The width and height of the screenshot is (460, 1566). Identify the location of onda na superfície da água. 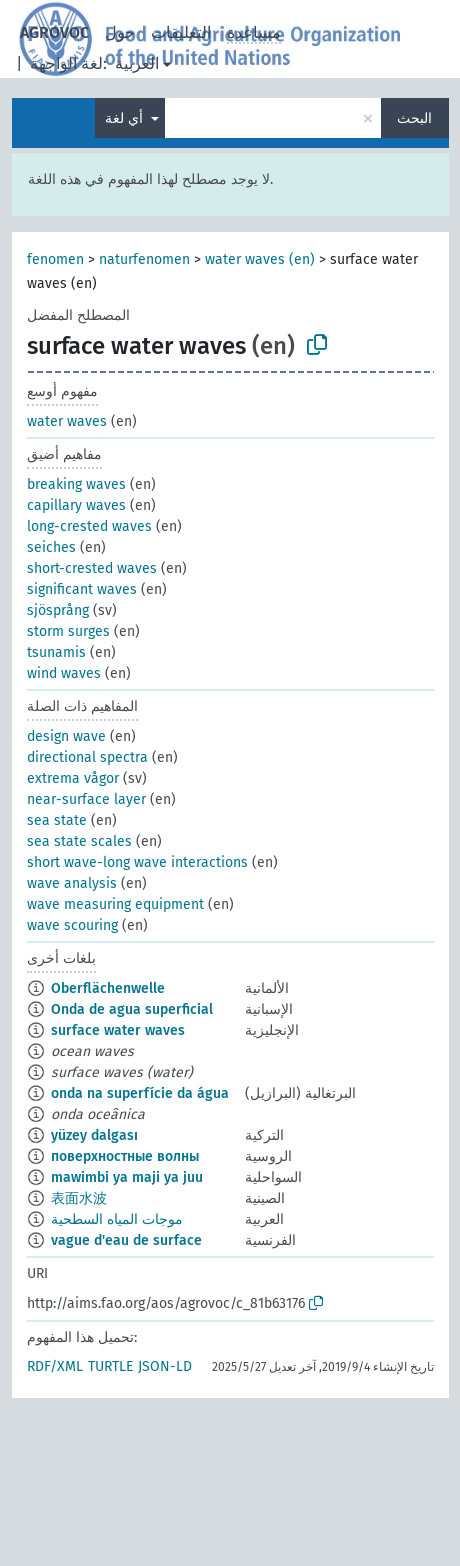
(140, 1093).